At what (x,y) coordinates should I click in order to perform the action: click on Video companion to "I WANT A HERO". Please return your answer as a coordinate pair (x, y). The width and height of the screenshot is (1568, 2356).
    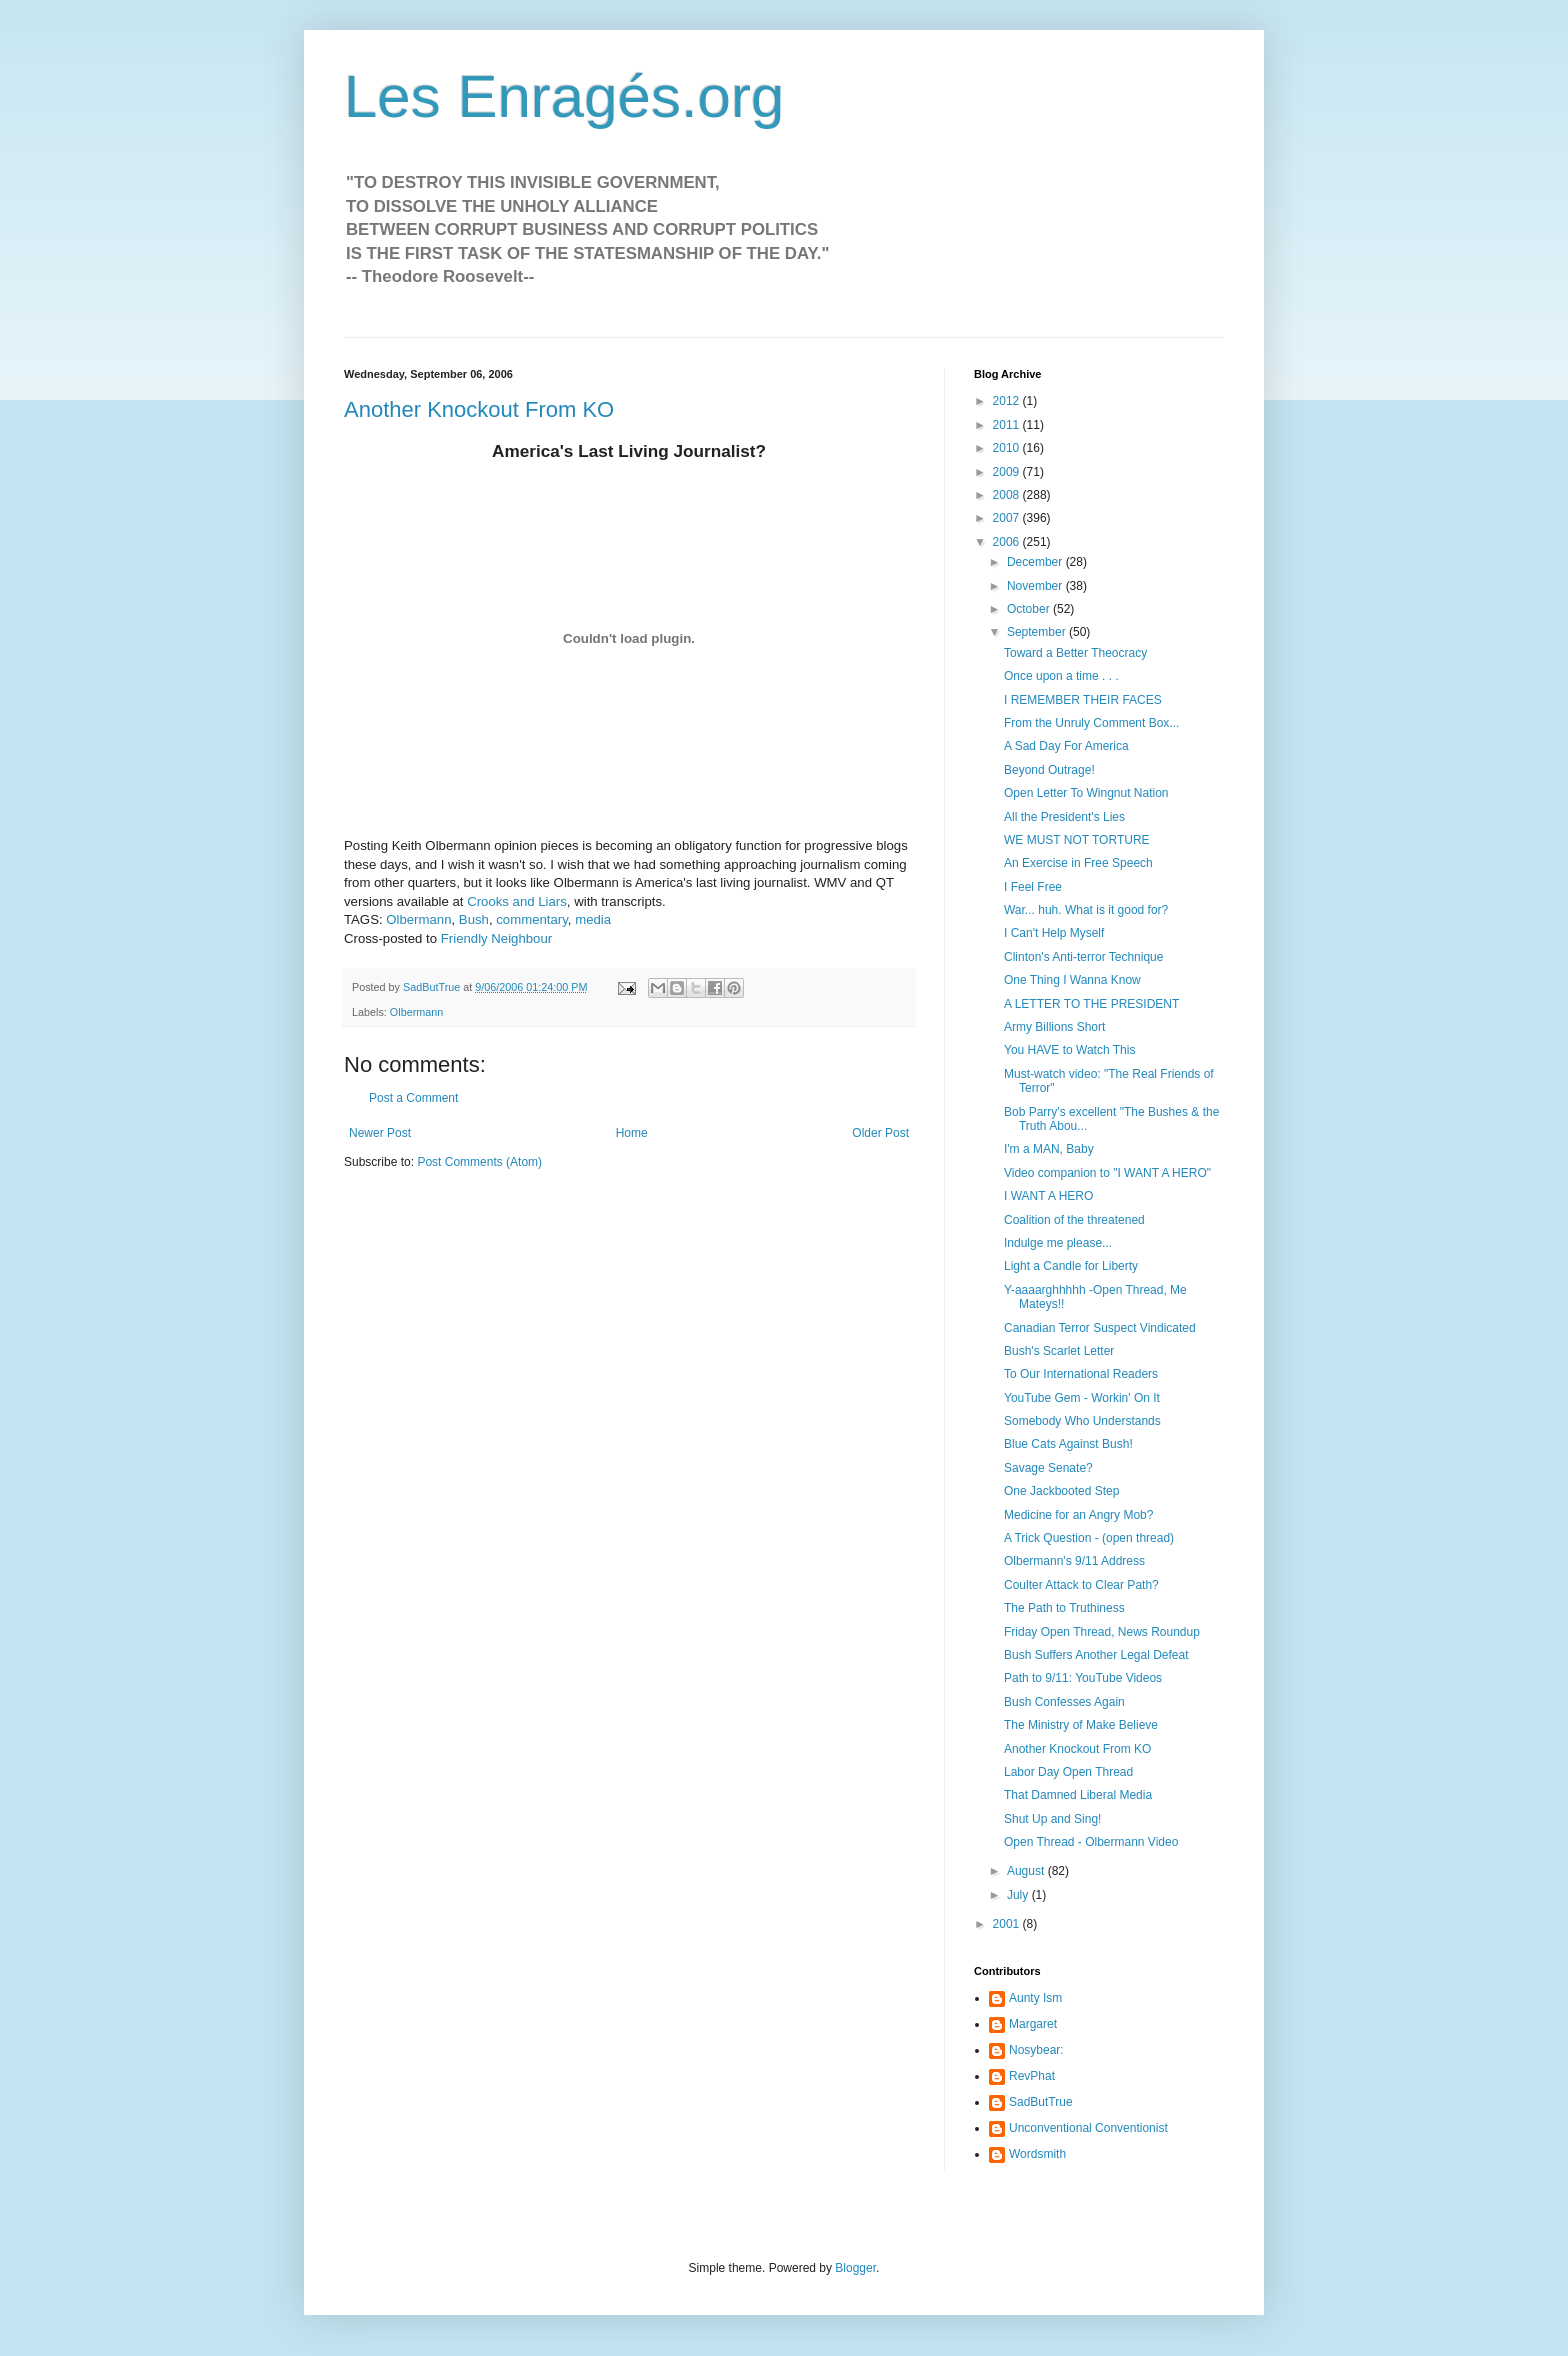
    Looking at the image, I should click on (1107, 1173).